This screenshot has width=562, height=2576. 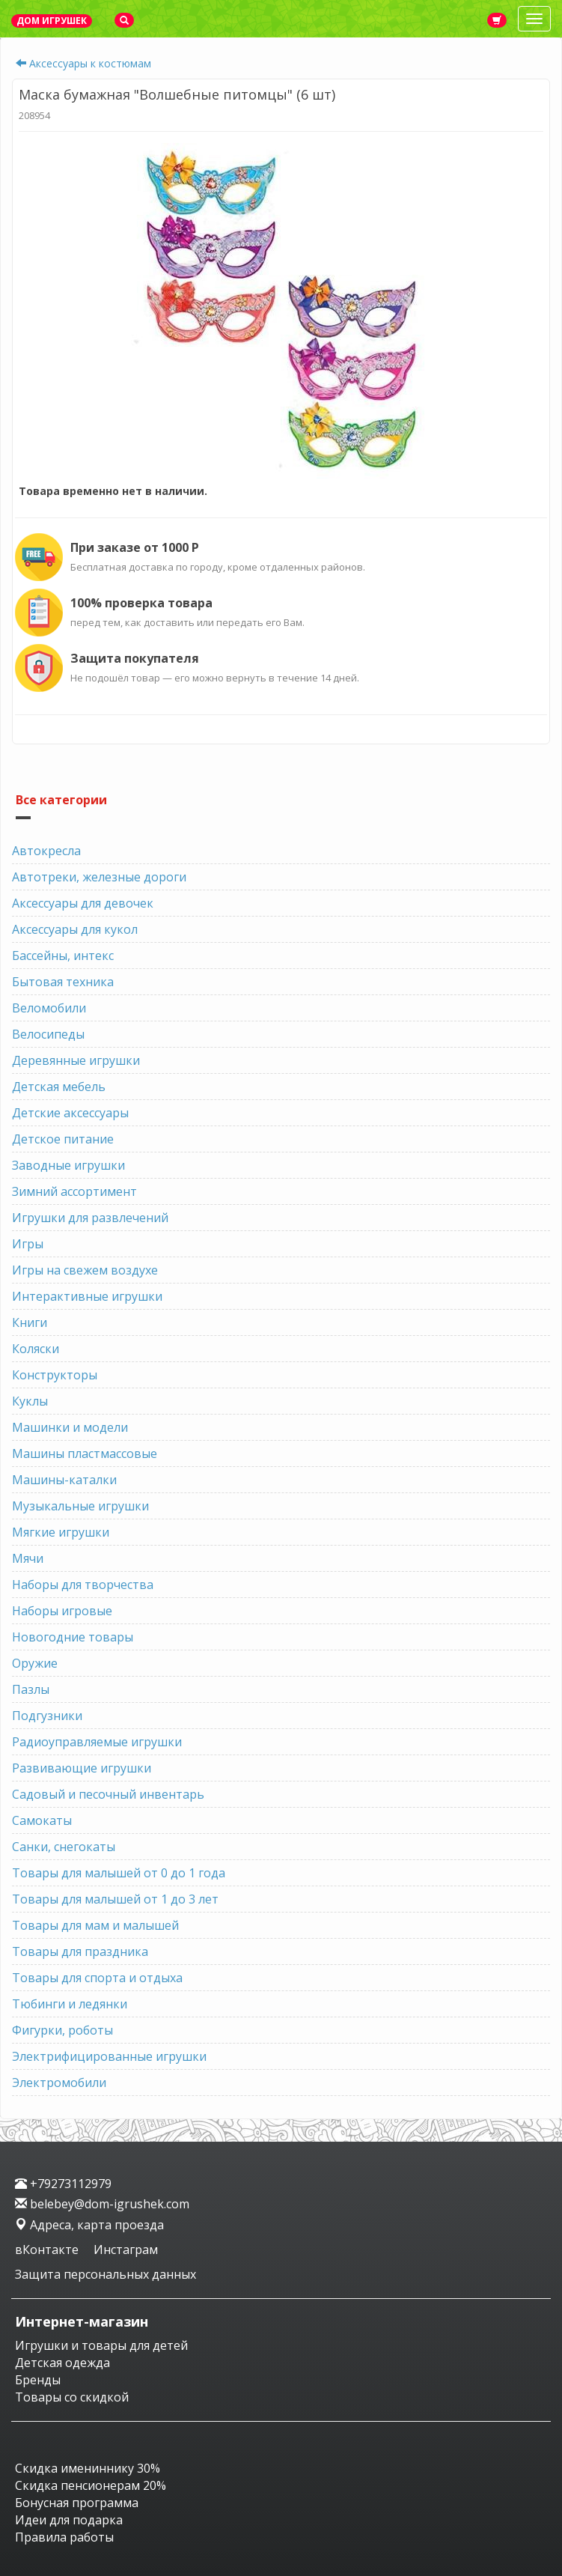 What do you see at coordinates (62, 2030) in the screenshot?
I see `Фигурки, роботы` at bounding box center [62, 2030].